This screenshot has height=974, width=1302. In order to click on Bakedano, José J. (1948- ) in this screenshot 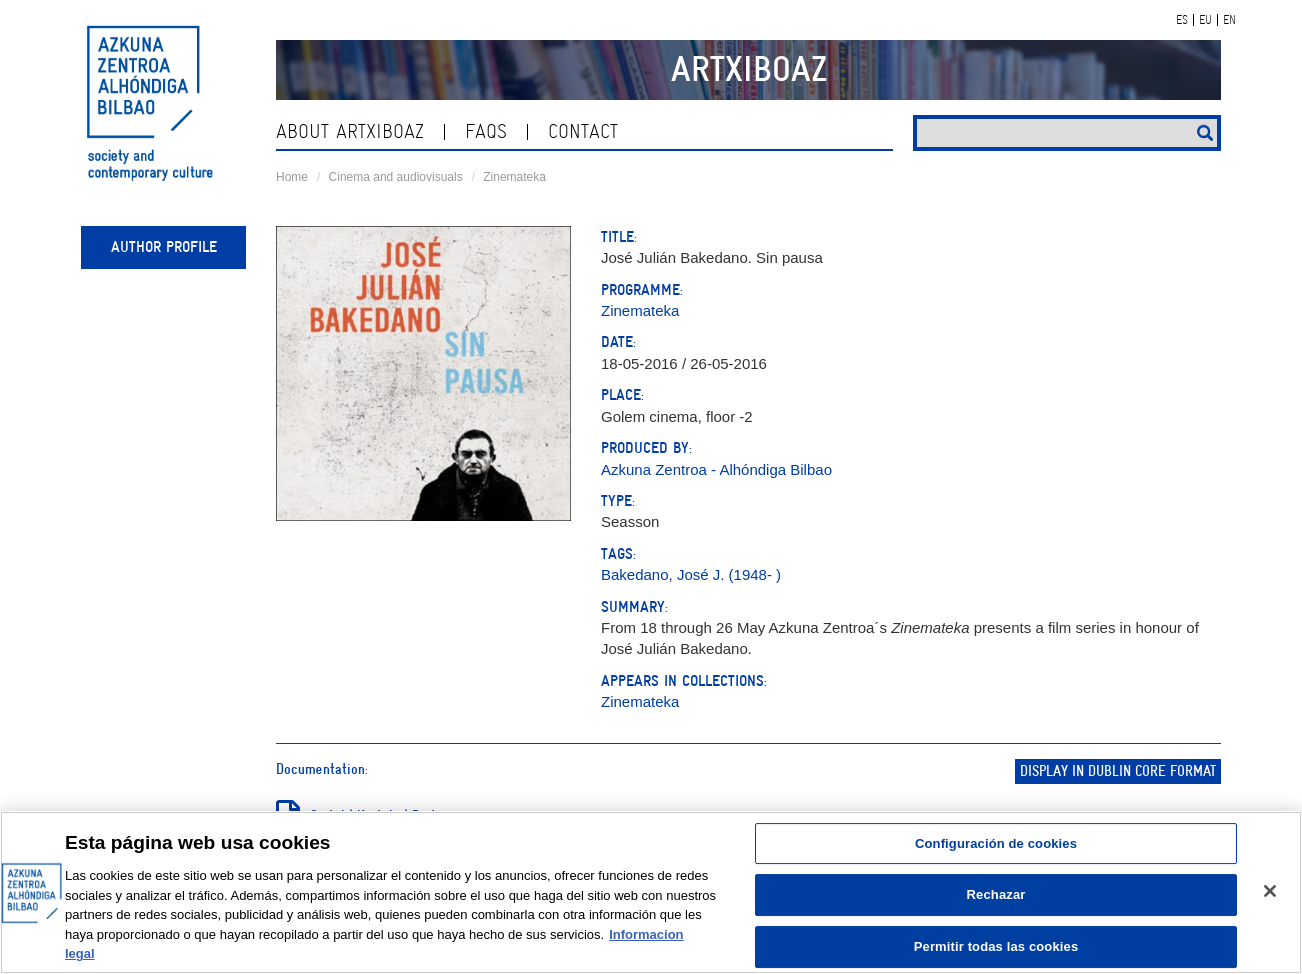, I will do `click(691, 574)`.